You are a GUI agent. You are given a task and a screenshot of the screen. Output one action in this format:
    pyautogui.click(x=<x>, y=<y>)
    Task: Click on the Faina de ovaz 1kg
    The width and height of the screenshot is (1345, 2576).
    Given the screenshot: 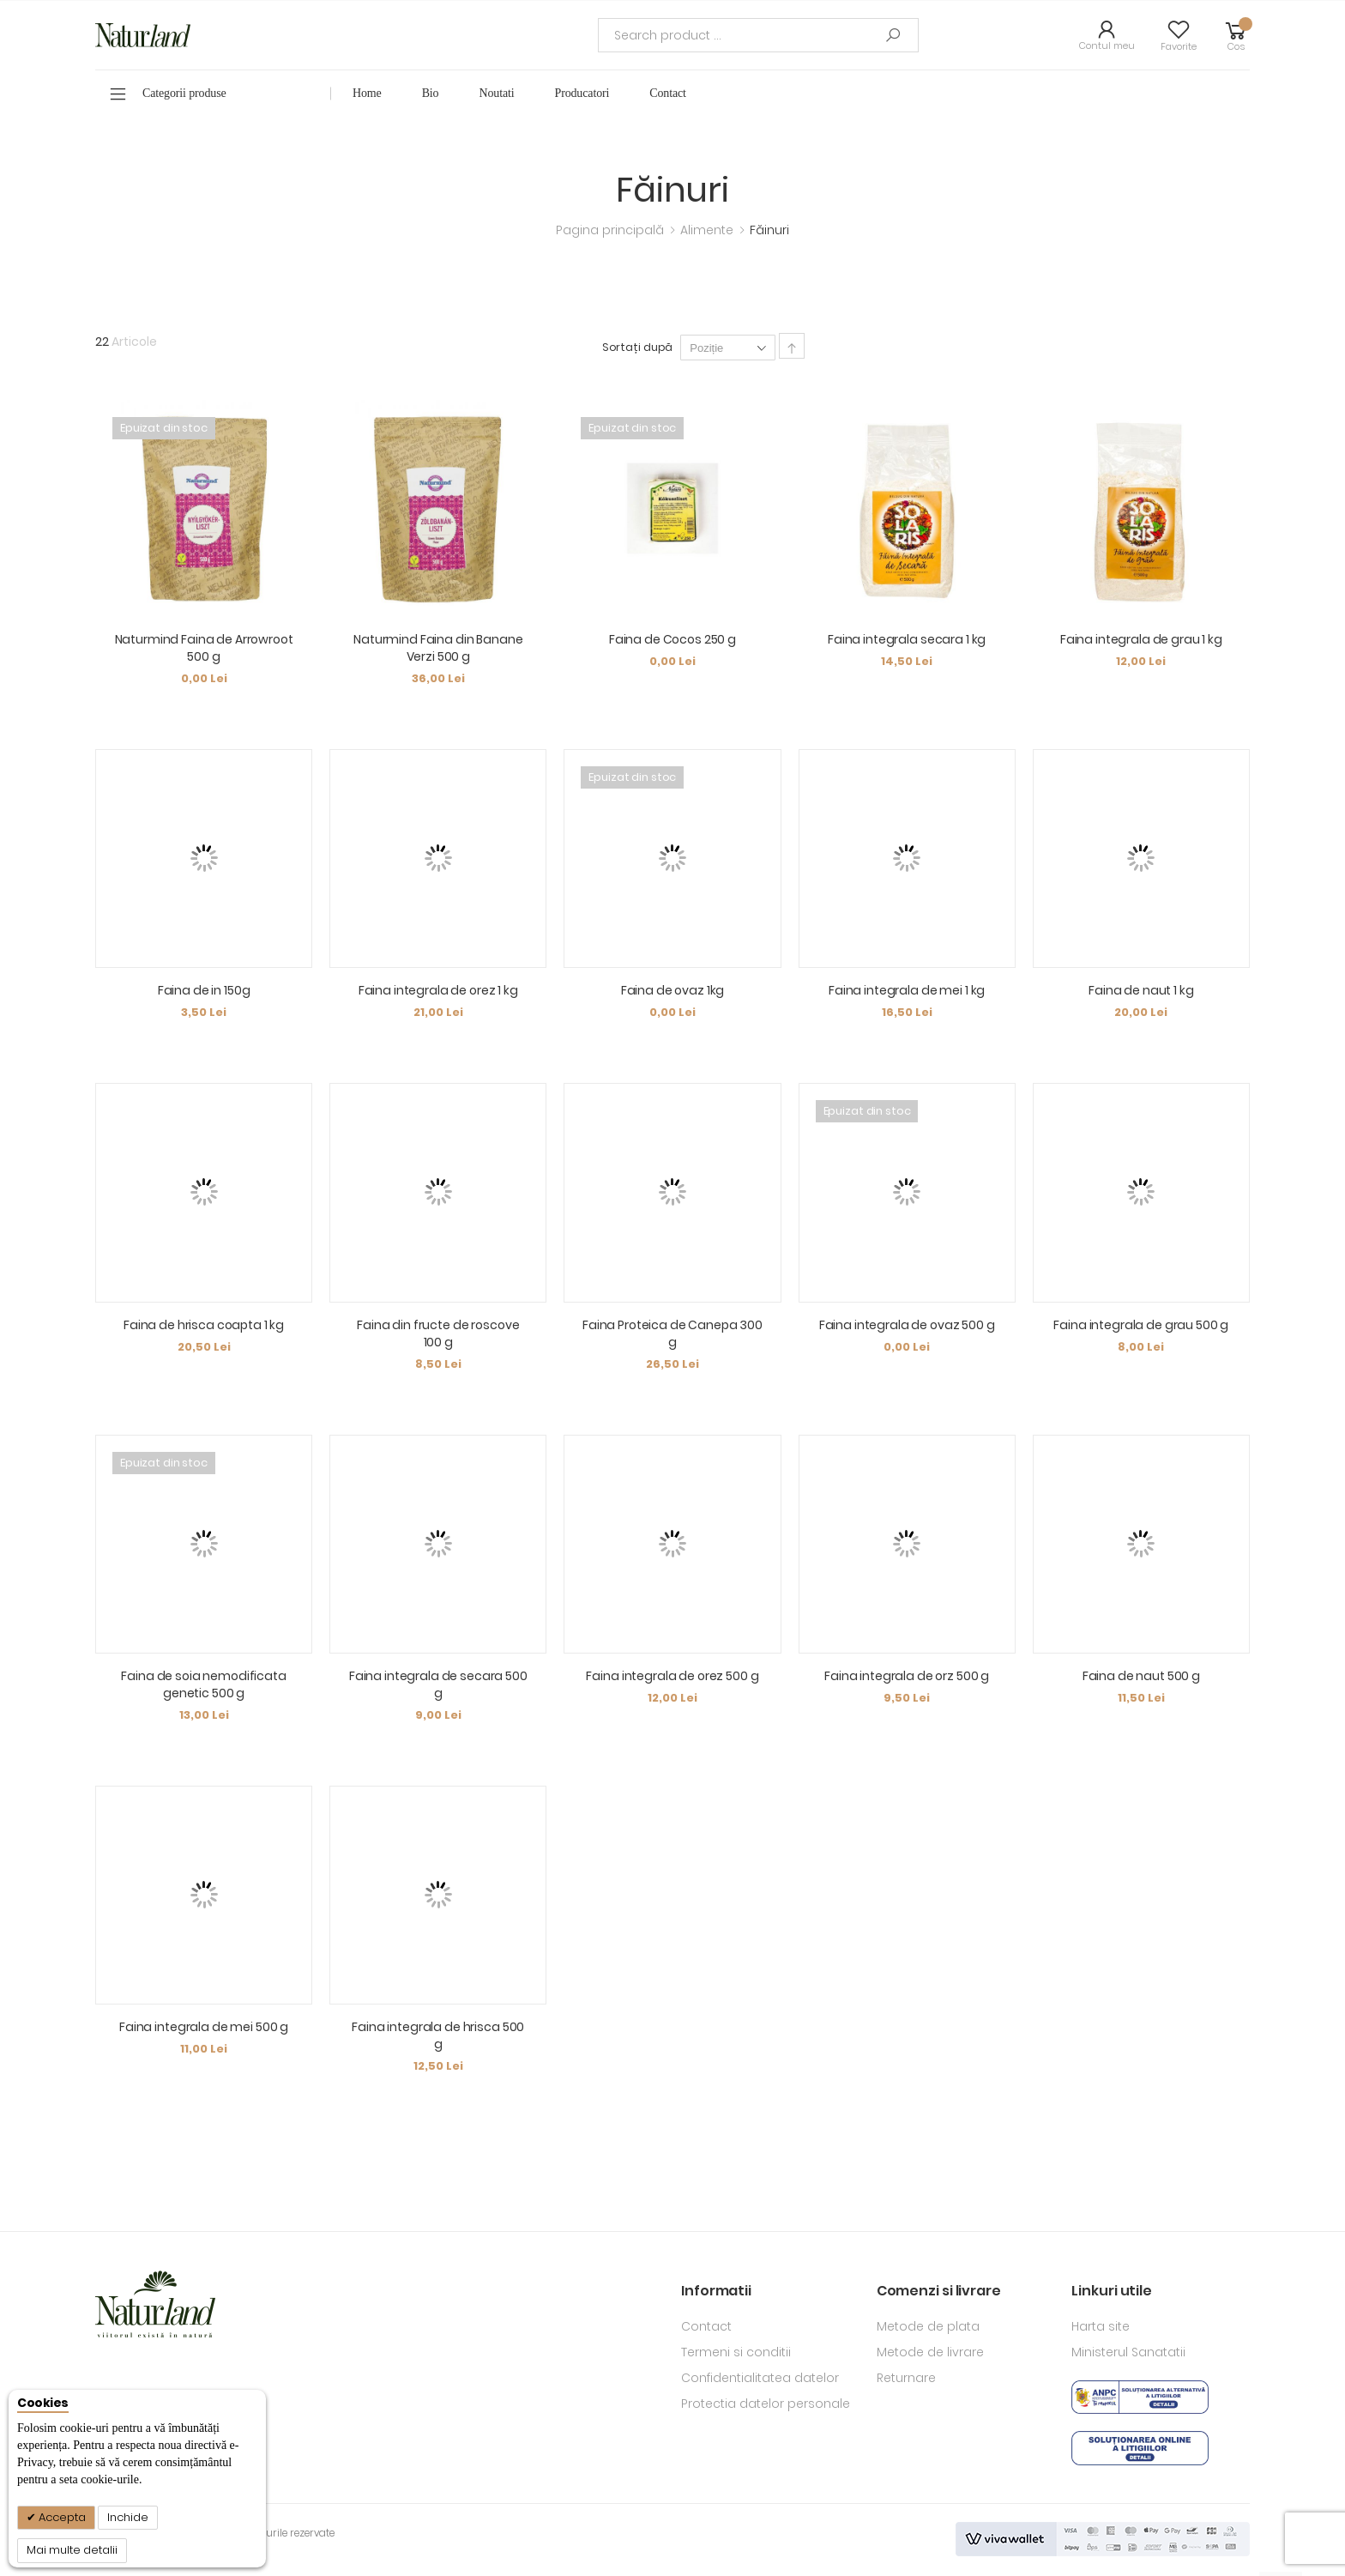 What is the action you would take?
    pyautogui.click(x=673, y=990)
    